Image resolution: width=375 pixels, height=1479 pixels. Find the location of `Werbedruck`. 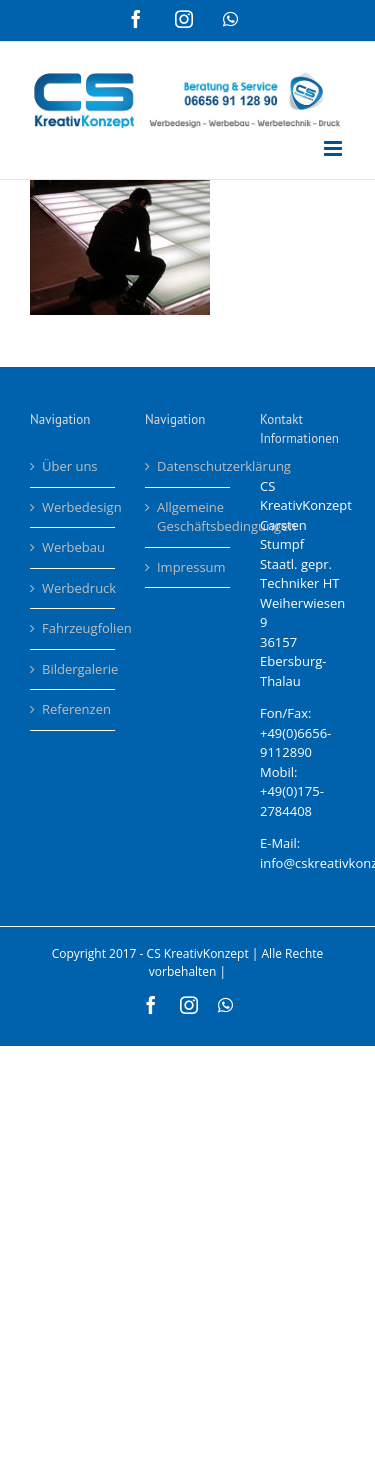

Werbedruck is located at coordinates (73, 588).